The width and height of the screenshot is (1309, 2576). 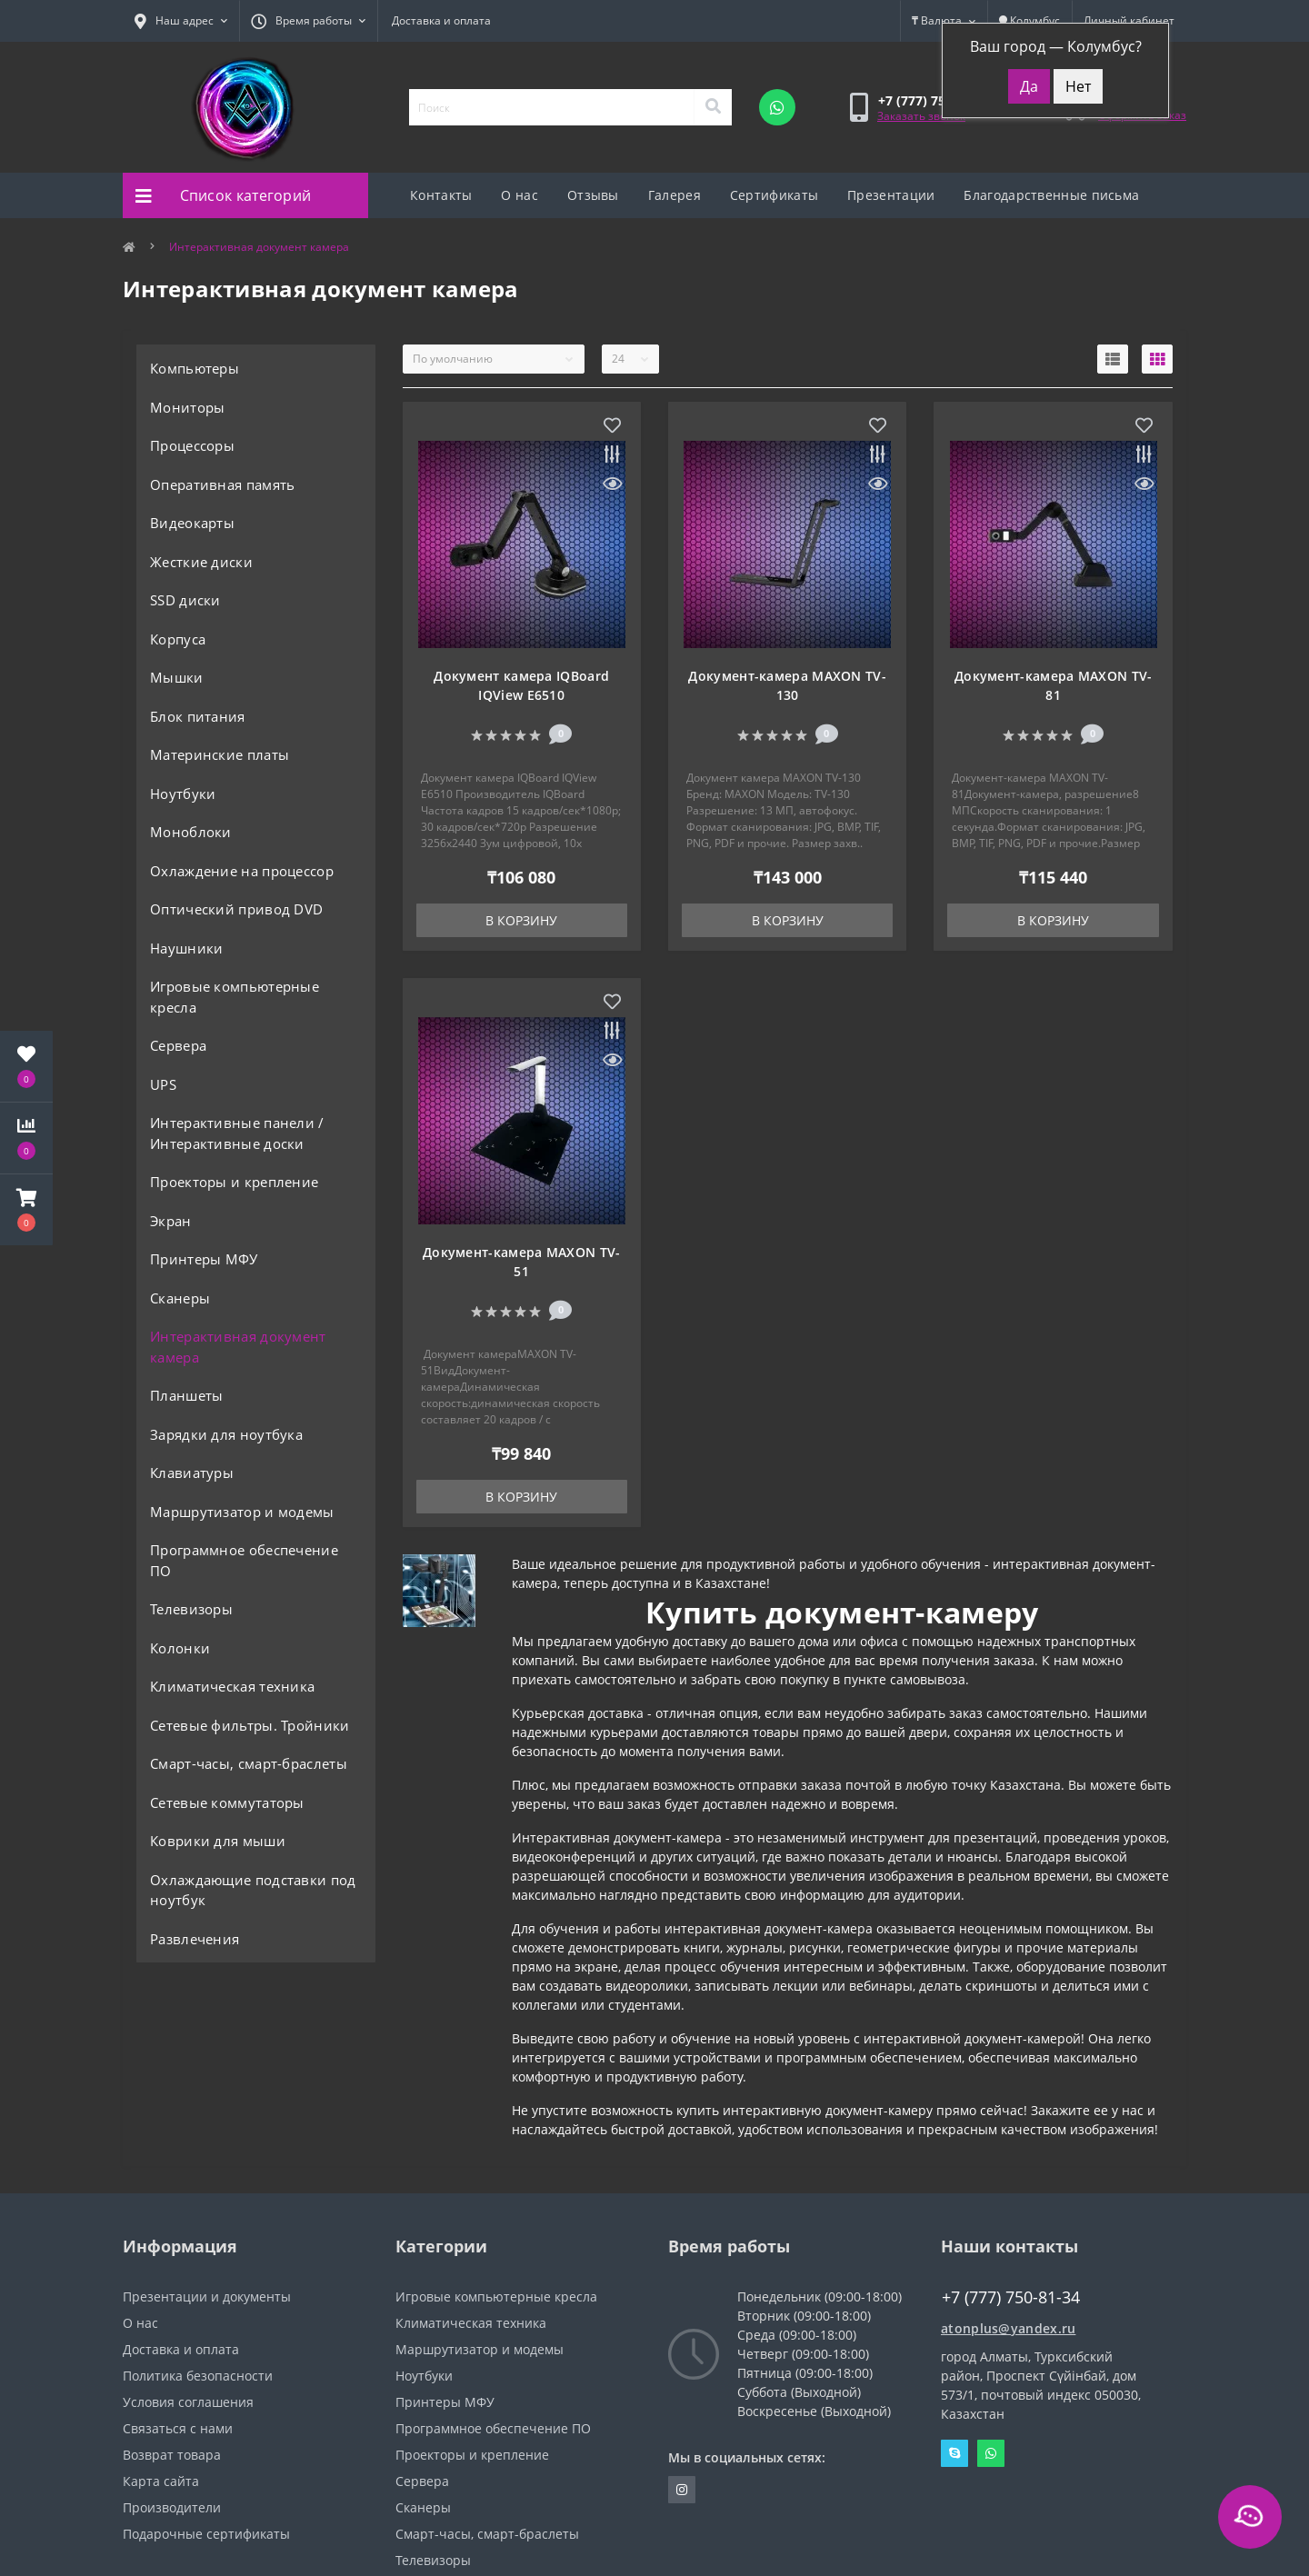 I want to click on Сетевые коммутаторы, so click(x=227, y=1802).